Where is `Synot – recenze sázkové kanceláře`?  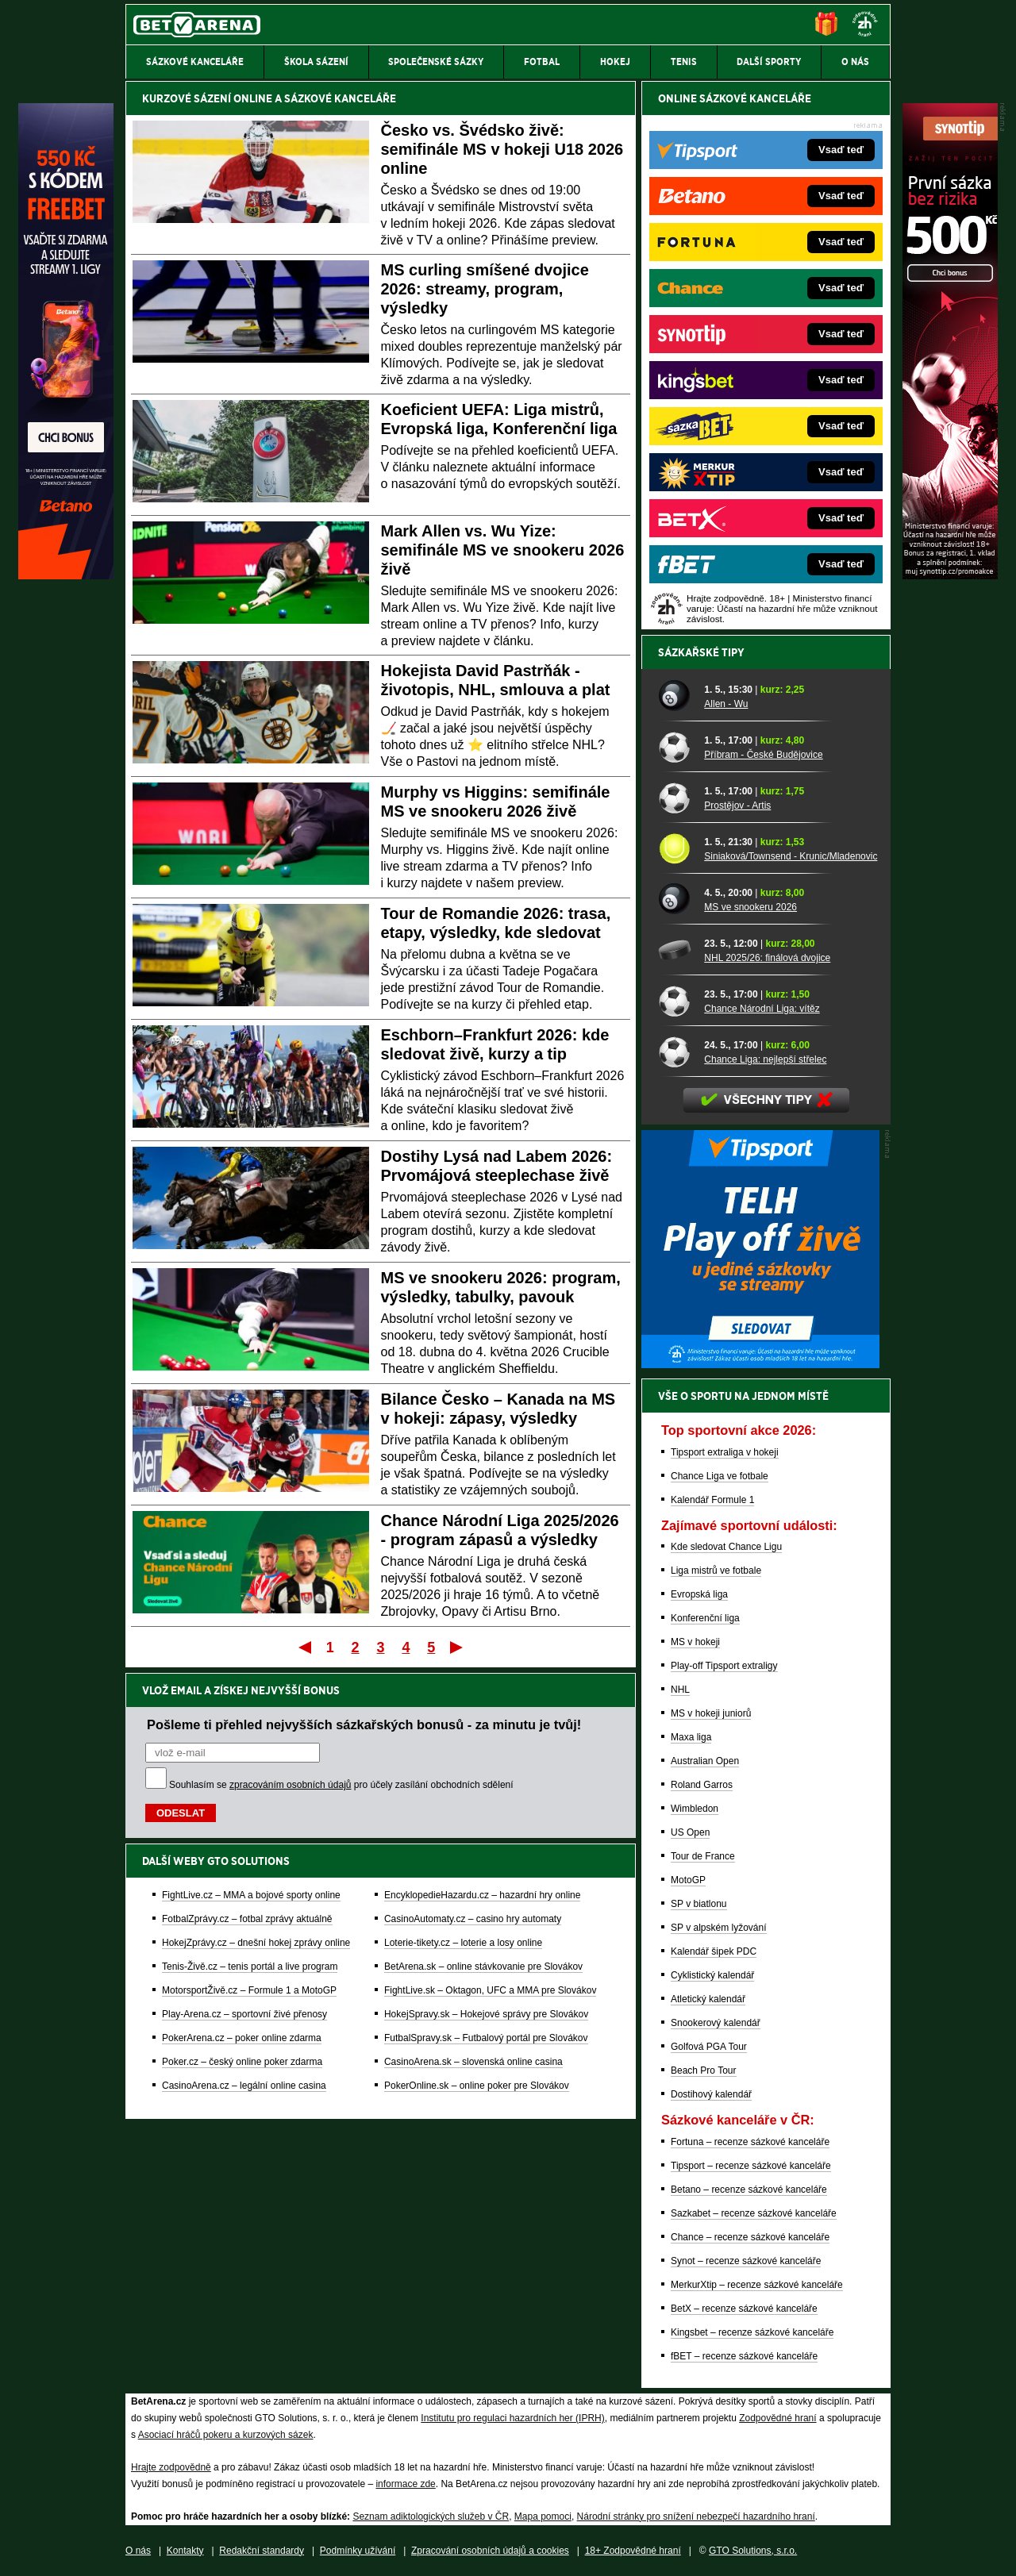
Synot – recenze sázkové kanceláře is located at coordinates (746, 2260).